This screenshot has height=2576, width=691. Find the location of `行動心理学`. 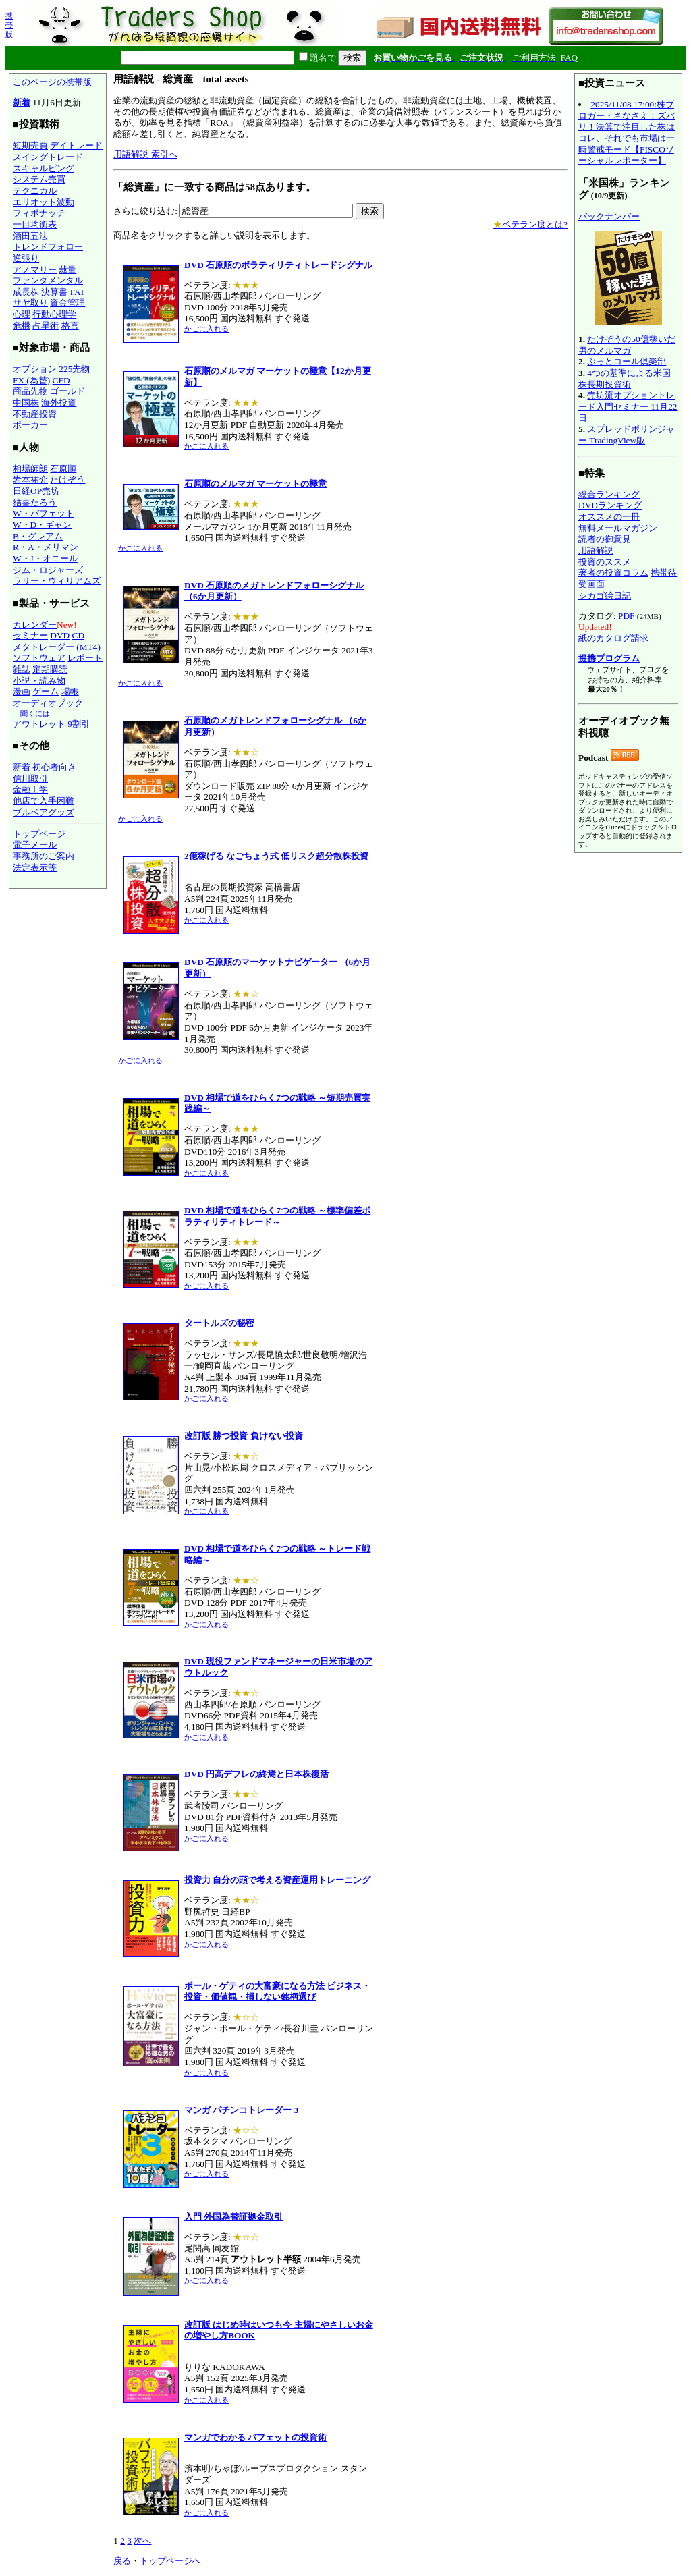

行動心理学 is located at coordinates (54, 314).